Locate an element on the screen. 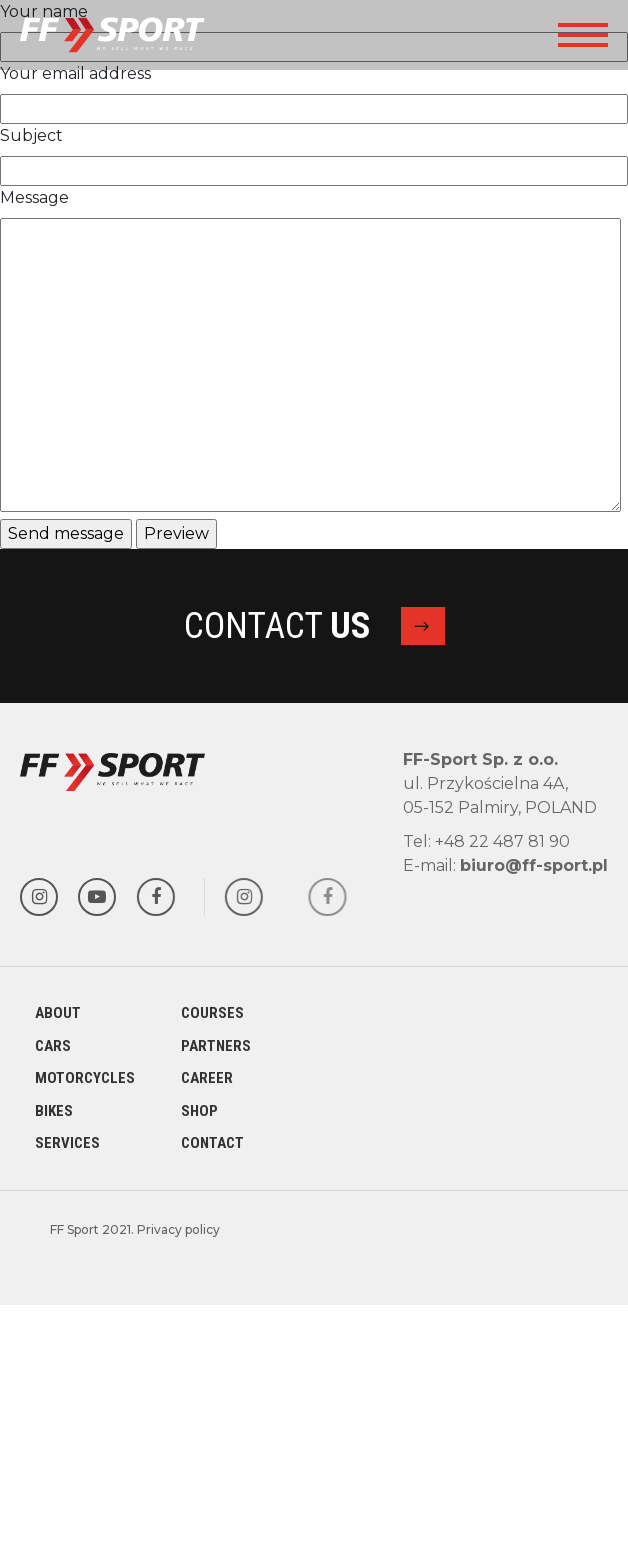 The image size is (628, 1555). Bikes is located at coordinates (54, 1111).